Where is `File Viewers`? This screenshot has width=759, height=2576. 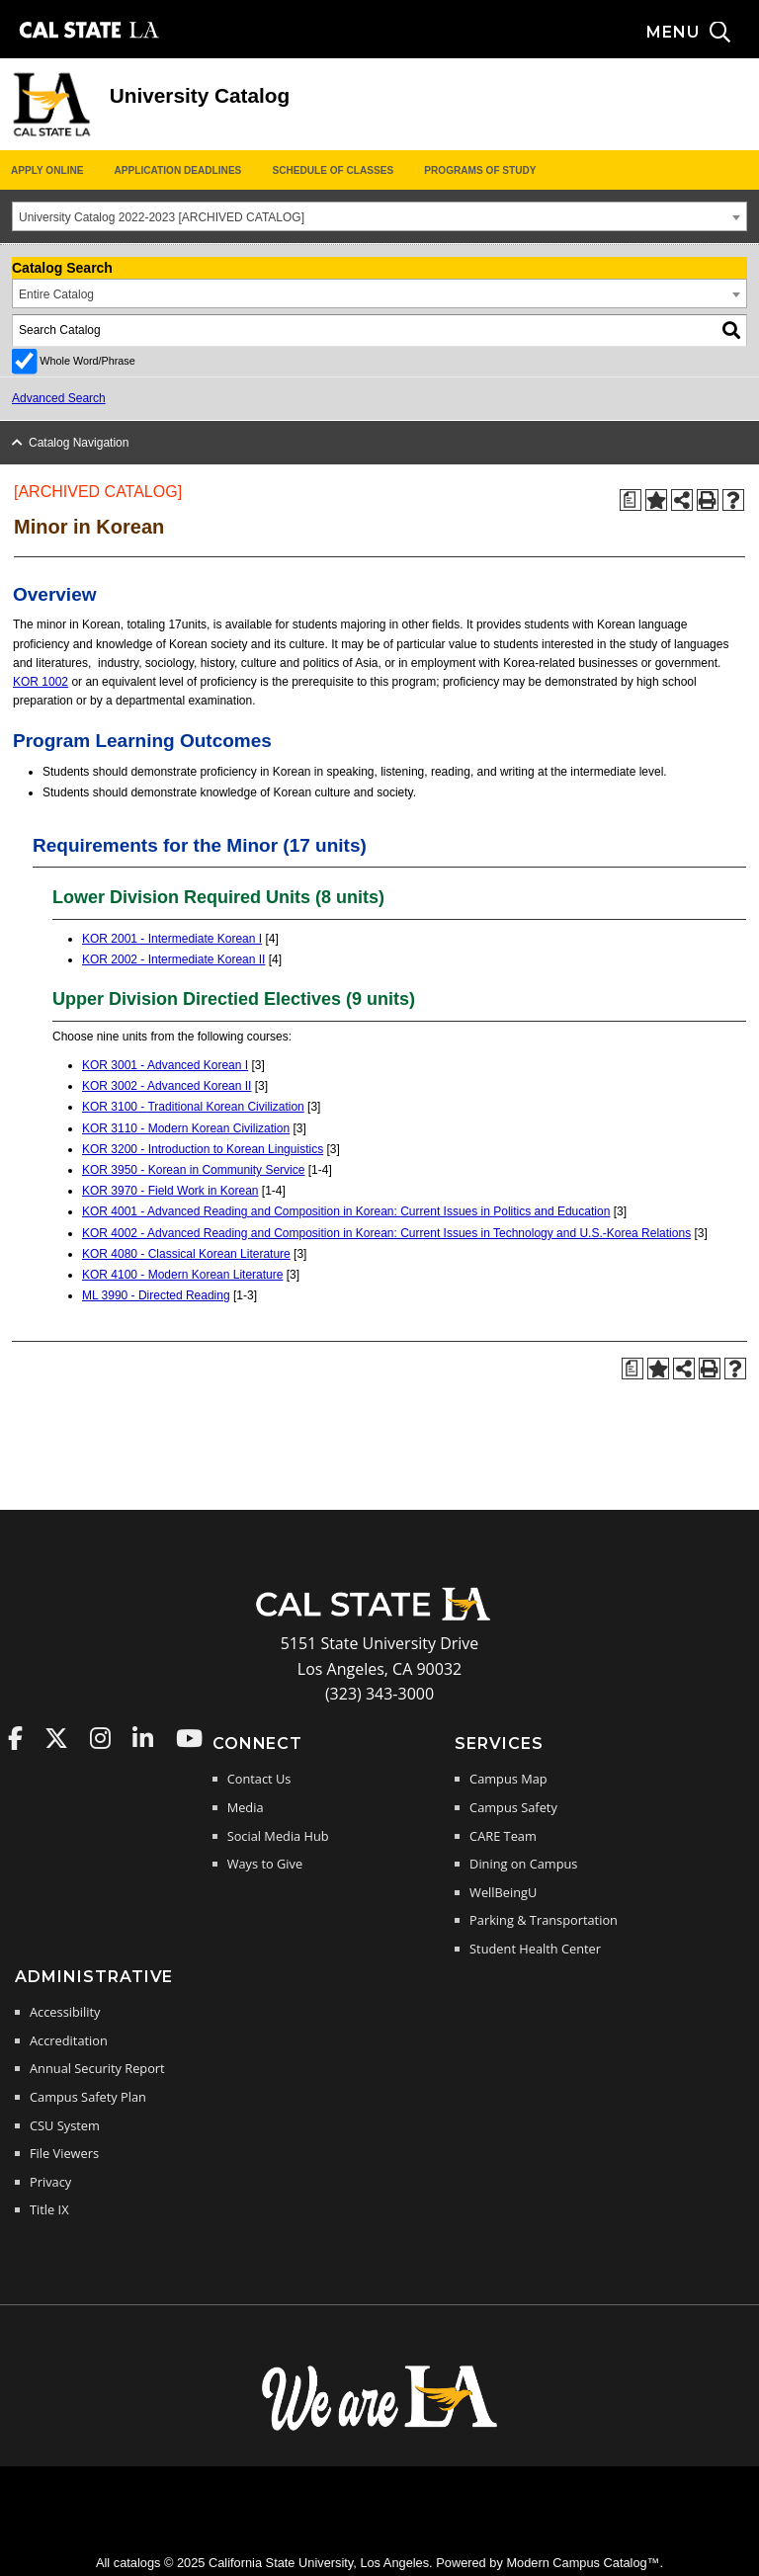
File Viewers is located at coordinates (64, 2153).